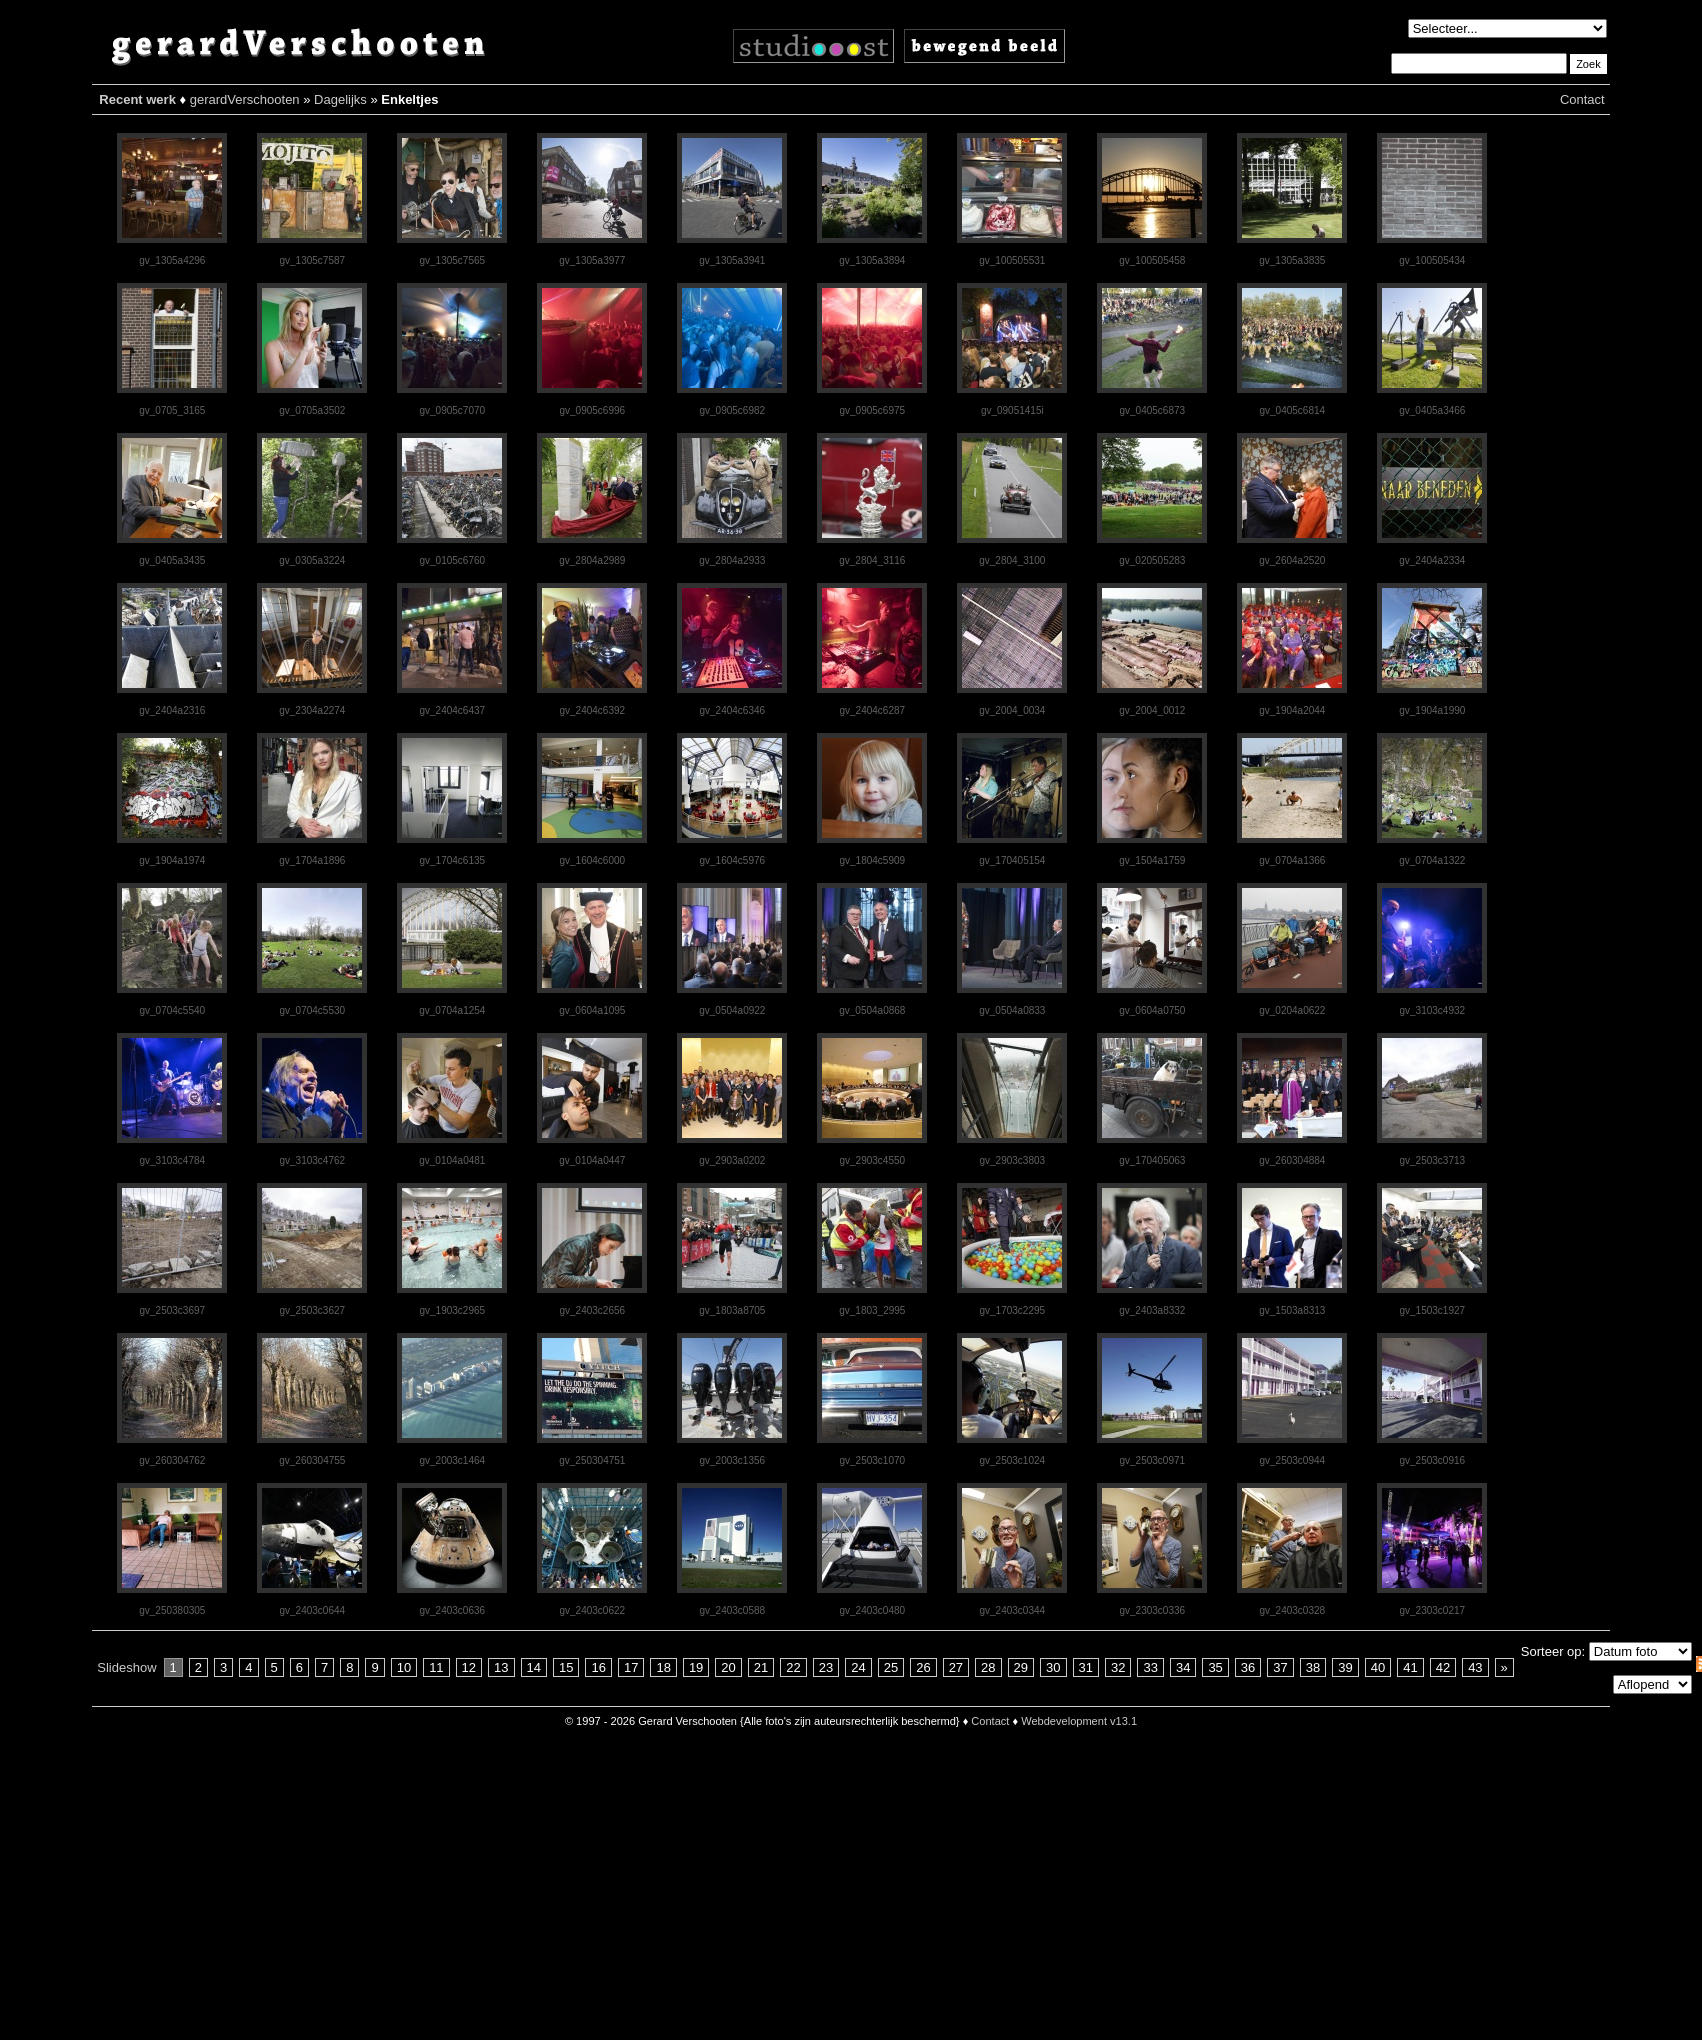  What do you see at coordinates (1079, 1721) in the screenshot?
I see `Webdevelopment v13.1` at bounding box center [1079, 1721].